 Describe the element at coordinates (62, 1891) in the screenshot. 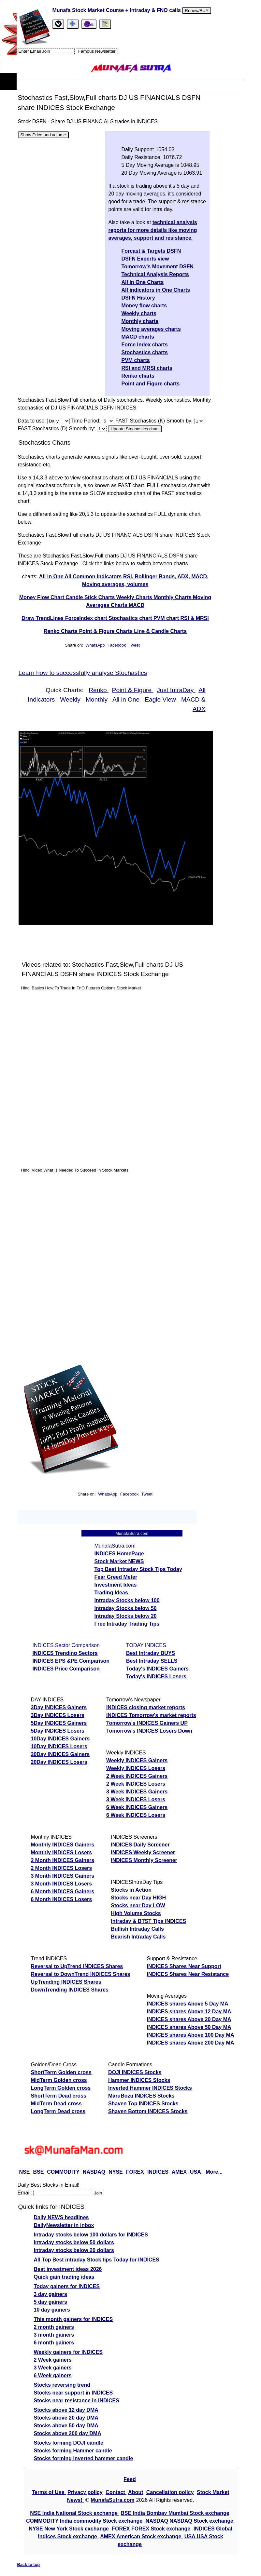

I see `6 Month INDICES Gainers` at that location.